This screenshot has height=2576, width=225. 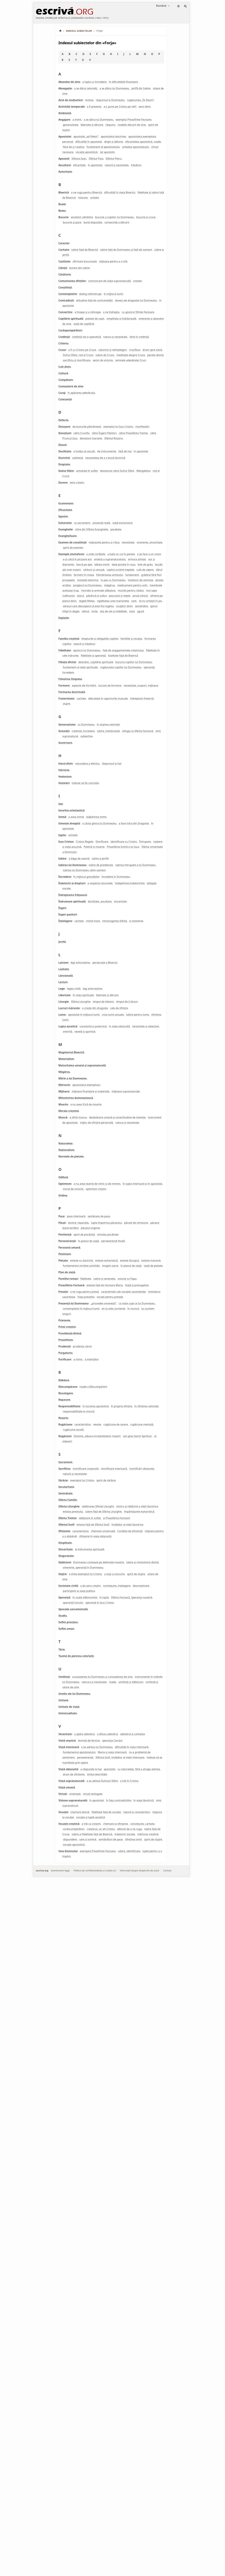 What do you see at coordinates (69, 823) in the screenshot?
I see `Intenție dreaptă` at bounding box center [69, 823].